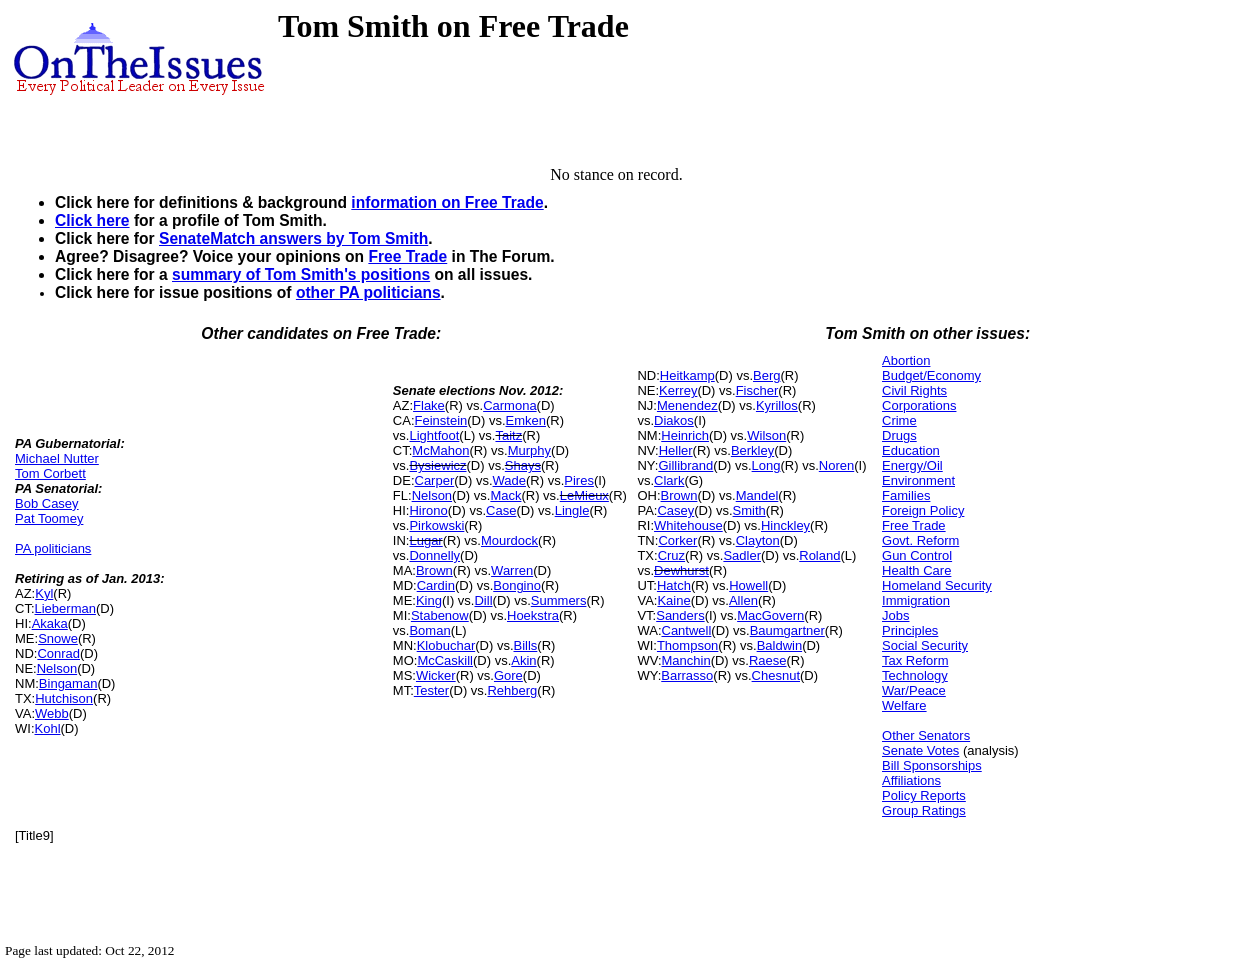 The height and width of the screenshot is (964, 1233). I want to click on McMahon, so click(440, 450).